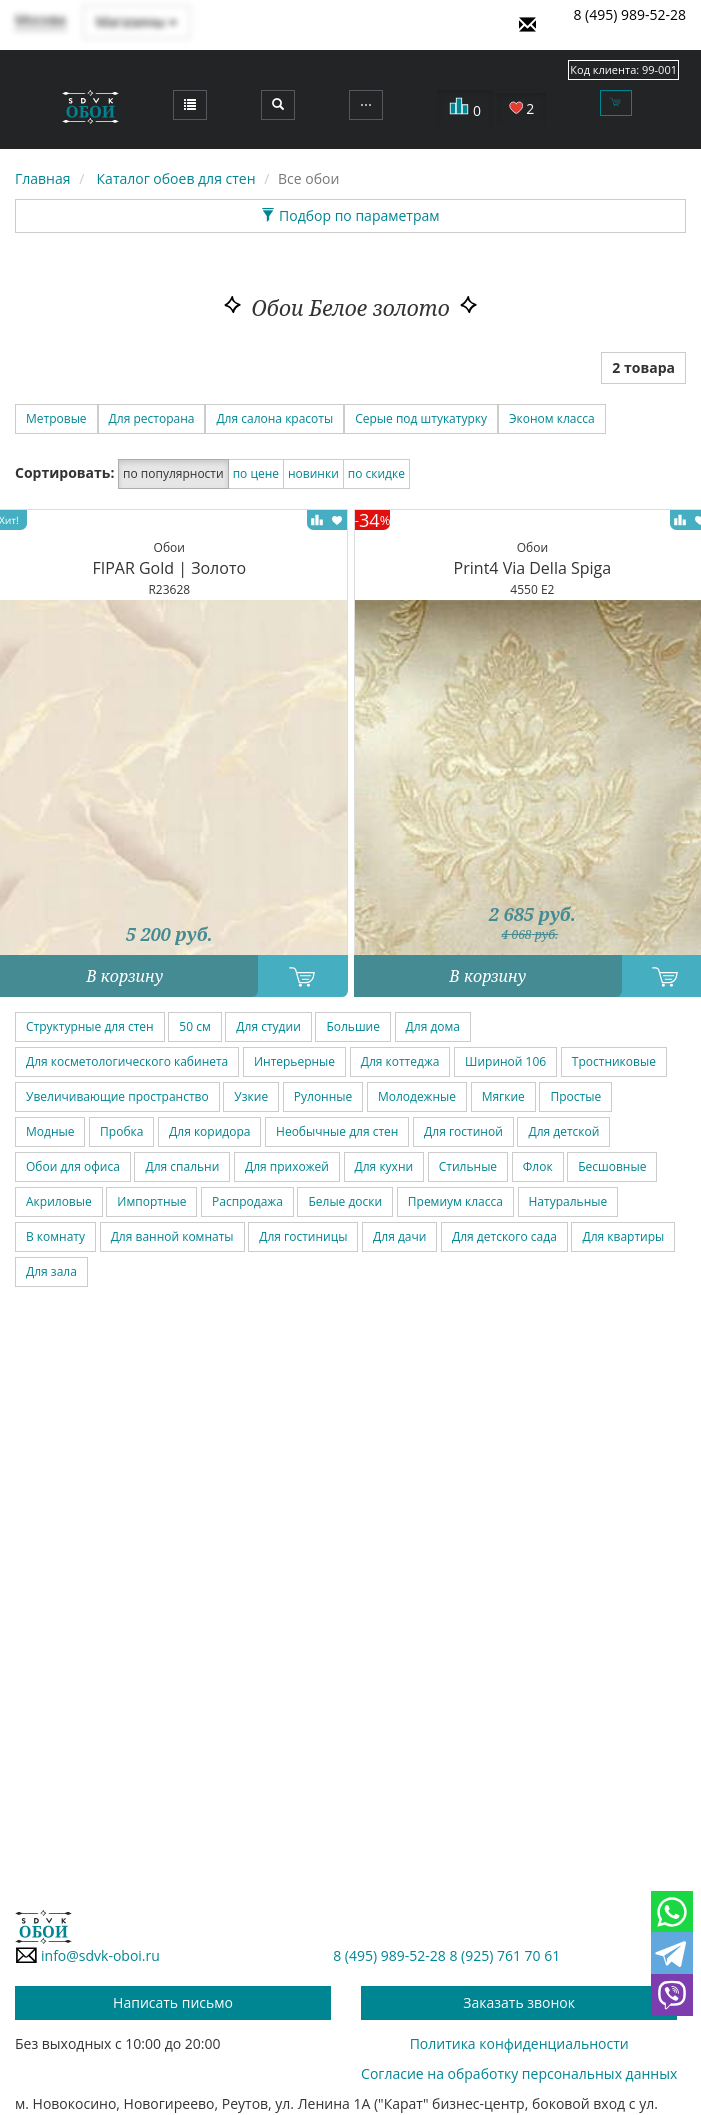 The height and width of the screenshot is (2115, 701). I want to click on Для косметологического кабинета, so click(127, 1061).